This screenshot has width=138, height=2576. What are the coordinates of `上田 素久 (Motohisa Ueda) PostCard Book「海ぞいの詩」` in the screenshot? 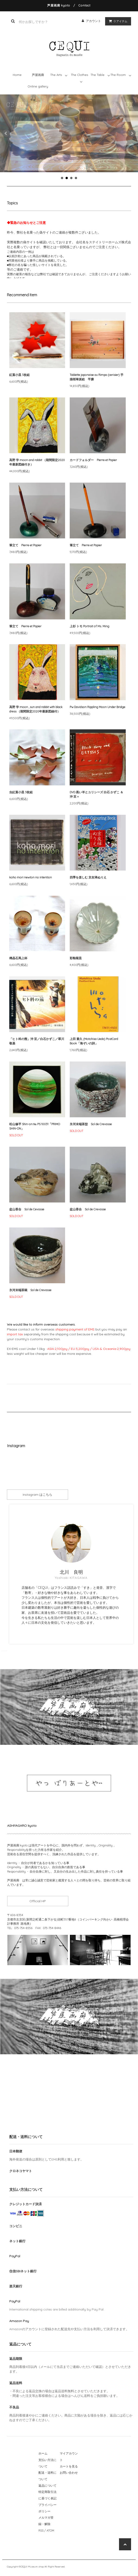 It's located at (94, 1041).